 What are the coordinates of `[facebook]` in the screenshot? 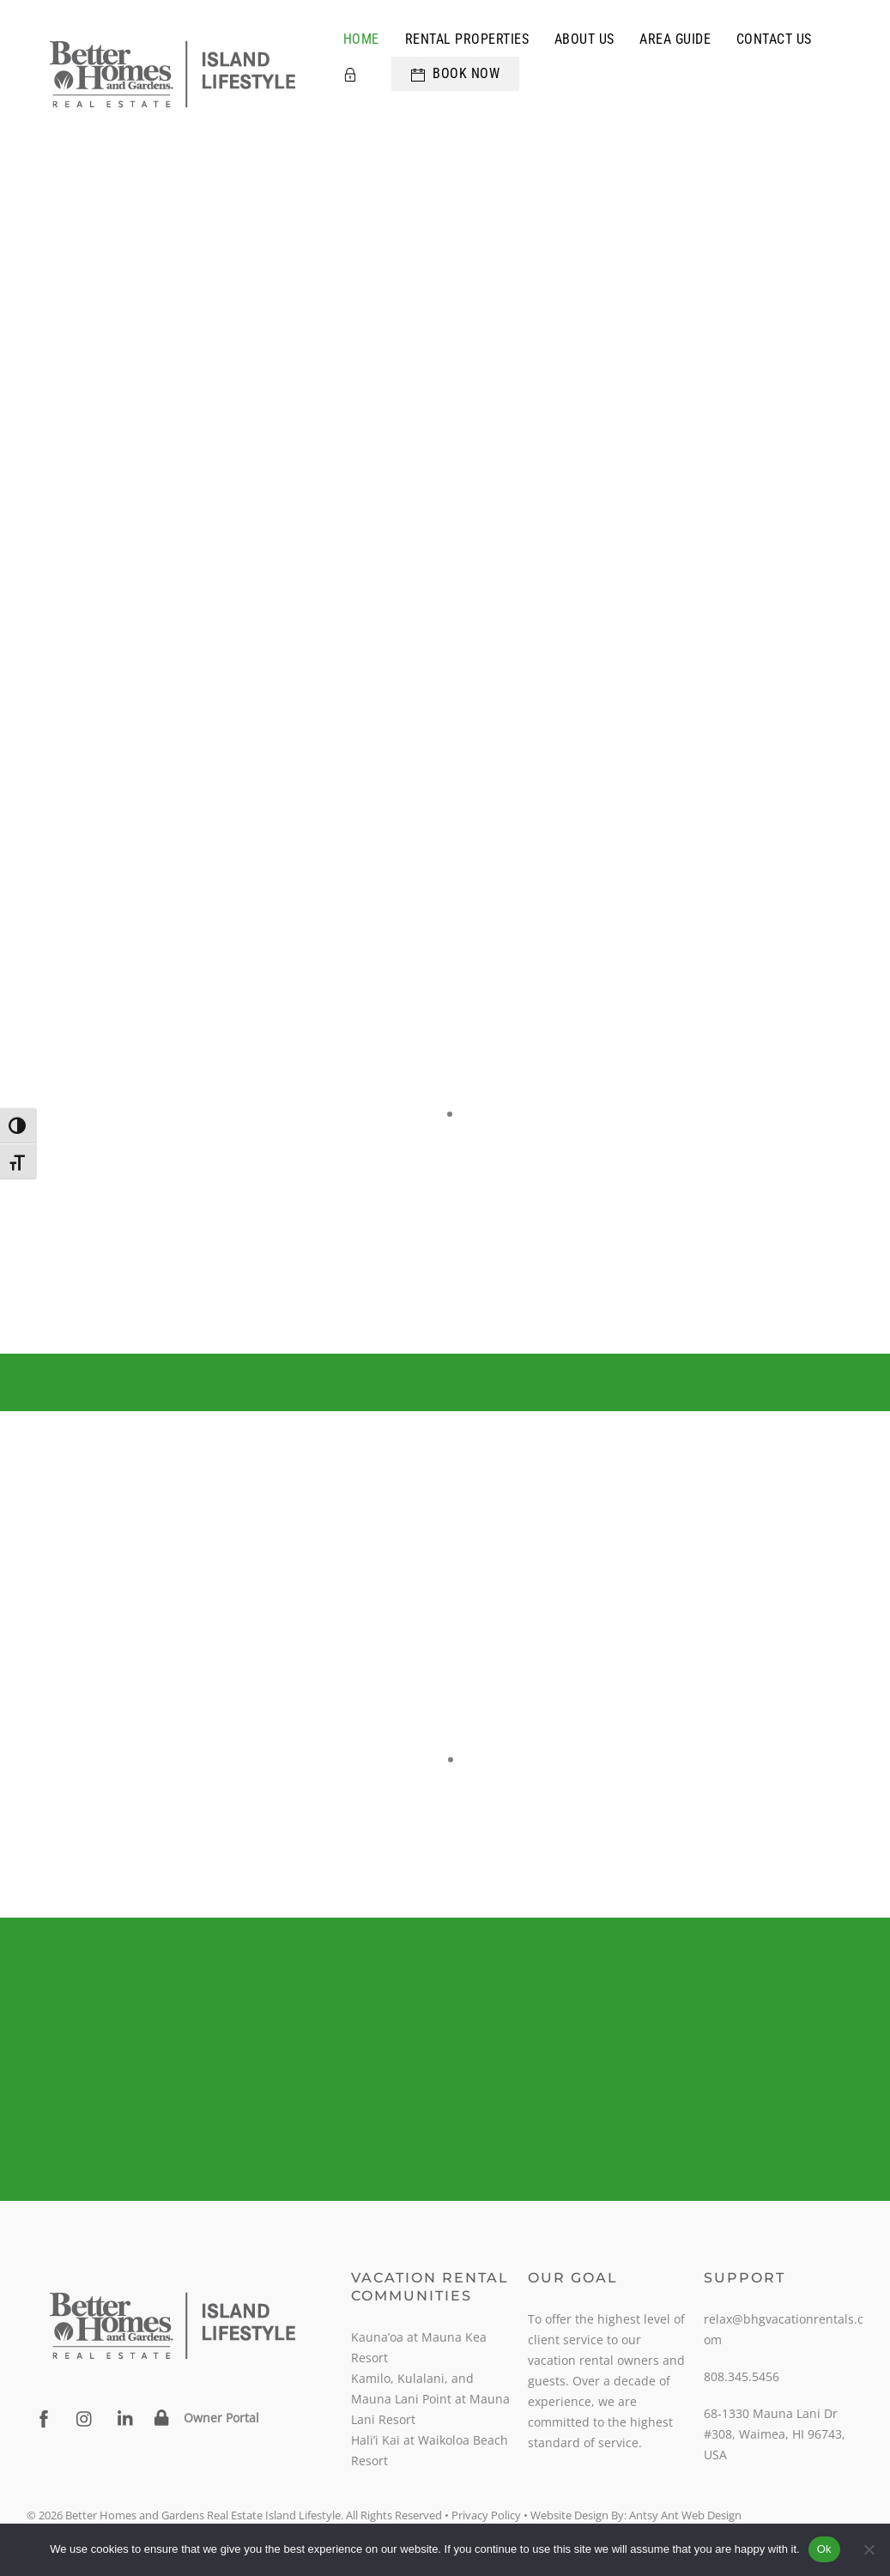 It's located at (44, 2417).